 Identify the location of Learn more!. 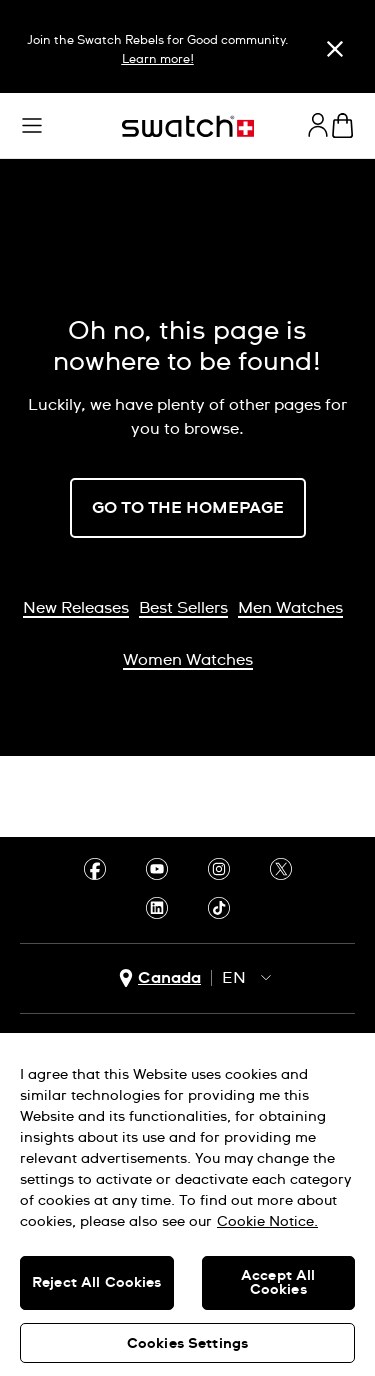
(158, 60).